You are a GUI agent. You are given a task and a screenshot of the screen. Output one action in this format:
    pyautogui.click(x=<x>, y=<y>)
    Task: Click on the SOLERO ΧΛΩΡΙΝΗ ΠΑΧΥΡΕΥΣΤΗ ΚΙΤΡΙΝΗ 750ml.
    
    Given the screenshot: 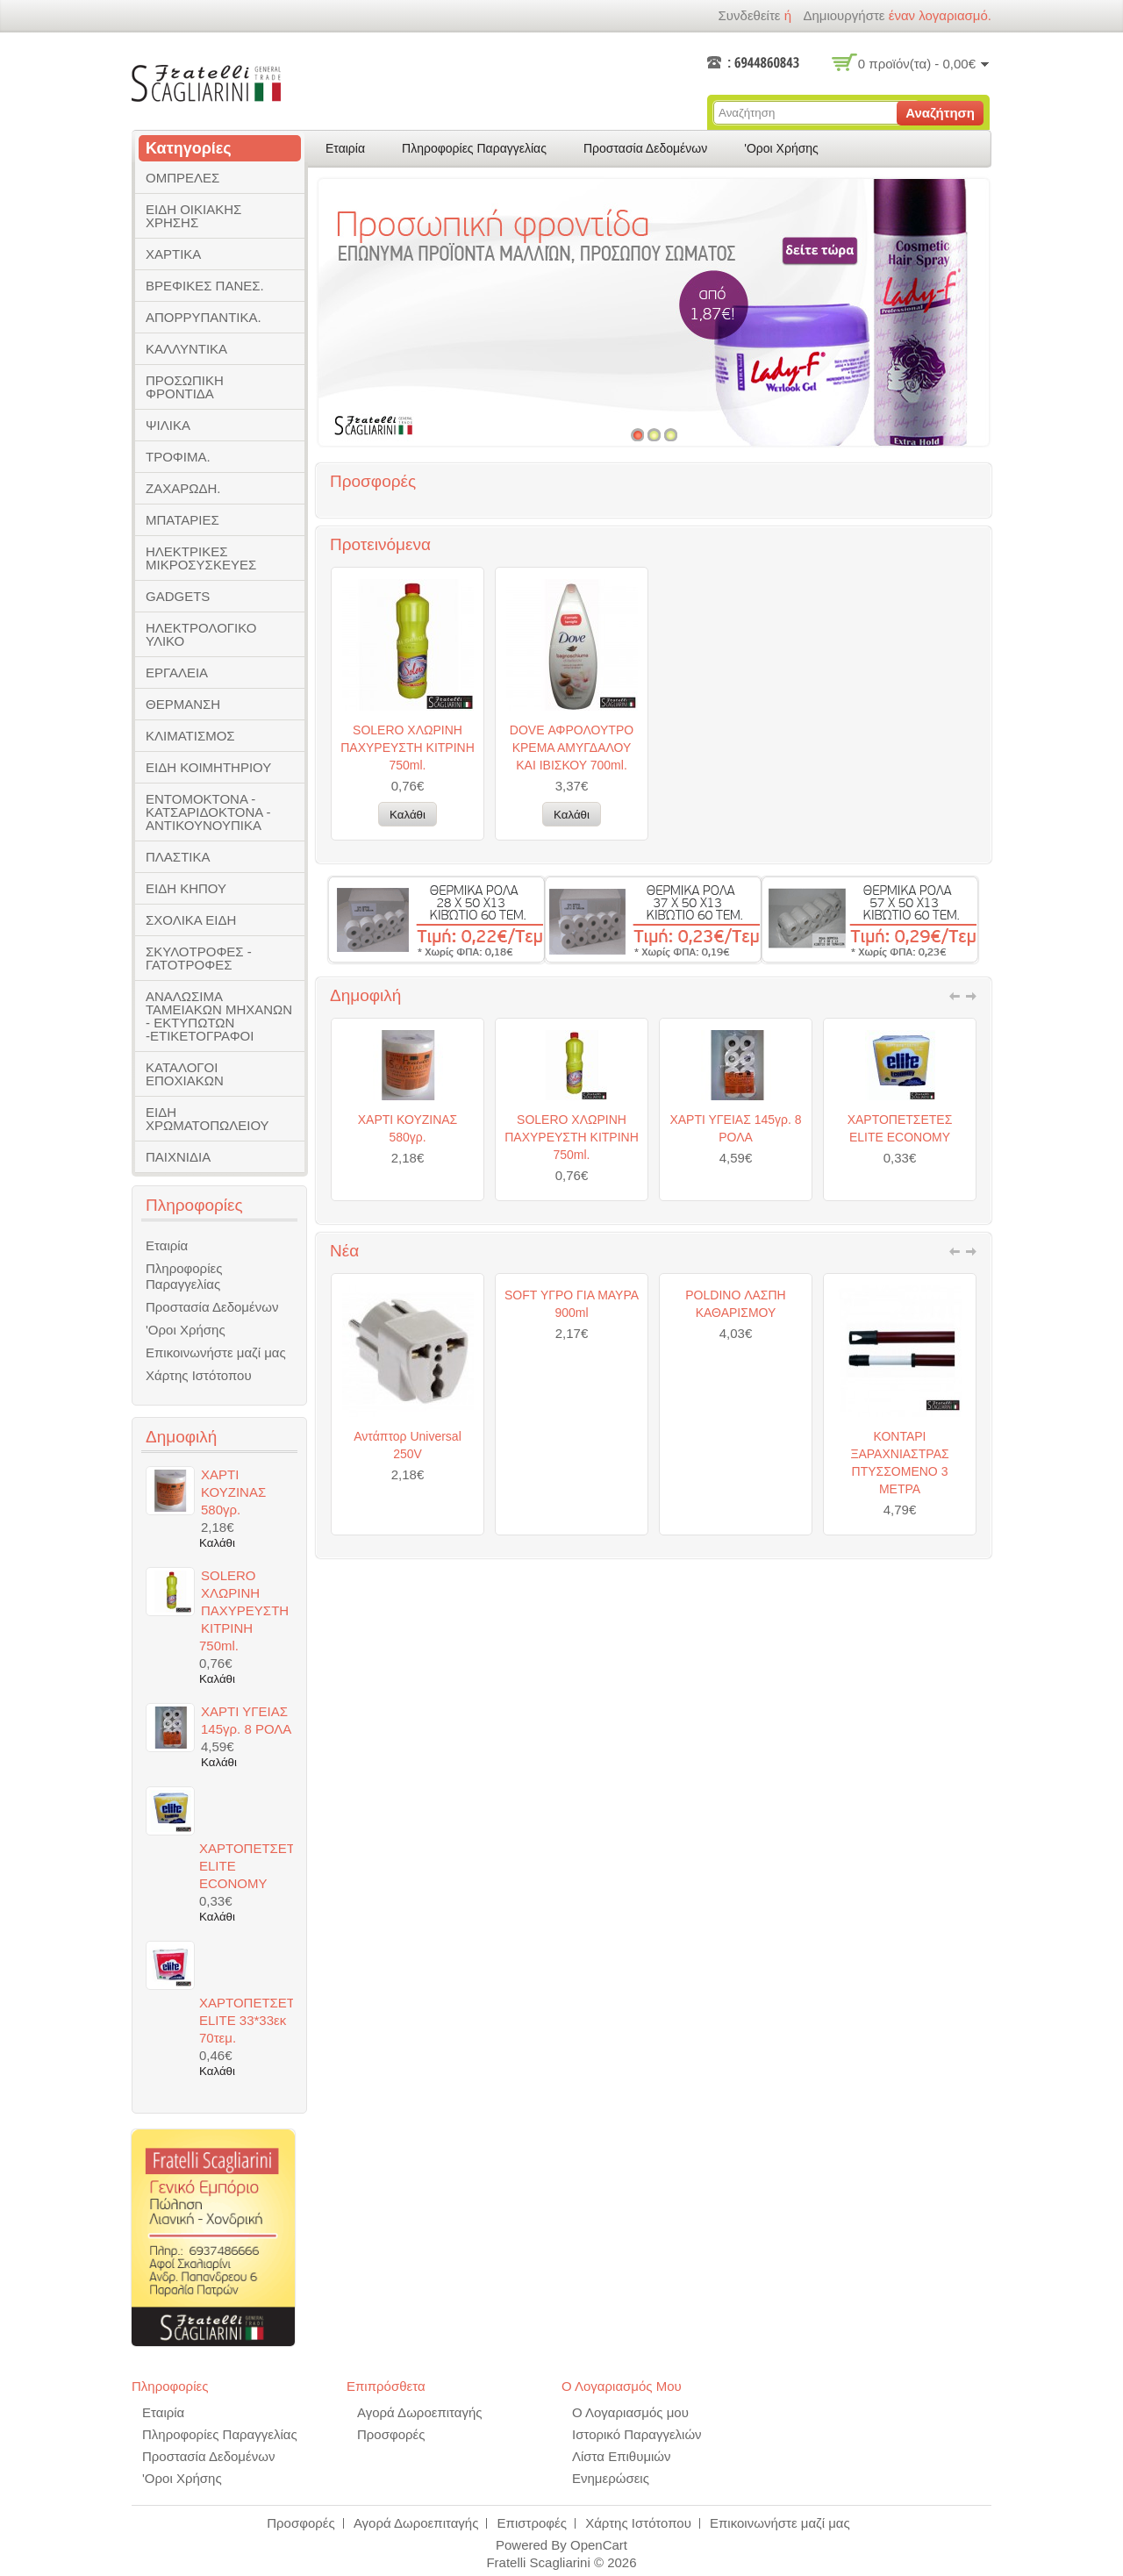 What is the action you would take?
    pyautogui.click(x=407, y=747)
    